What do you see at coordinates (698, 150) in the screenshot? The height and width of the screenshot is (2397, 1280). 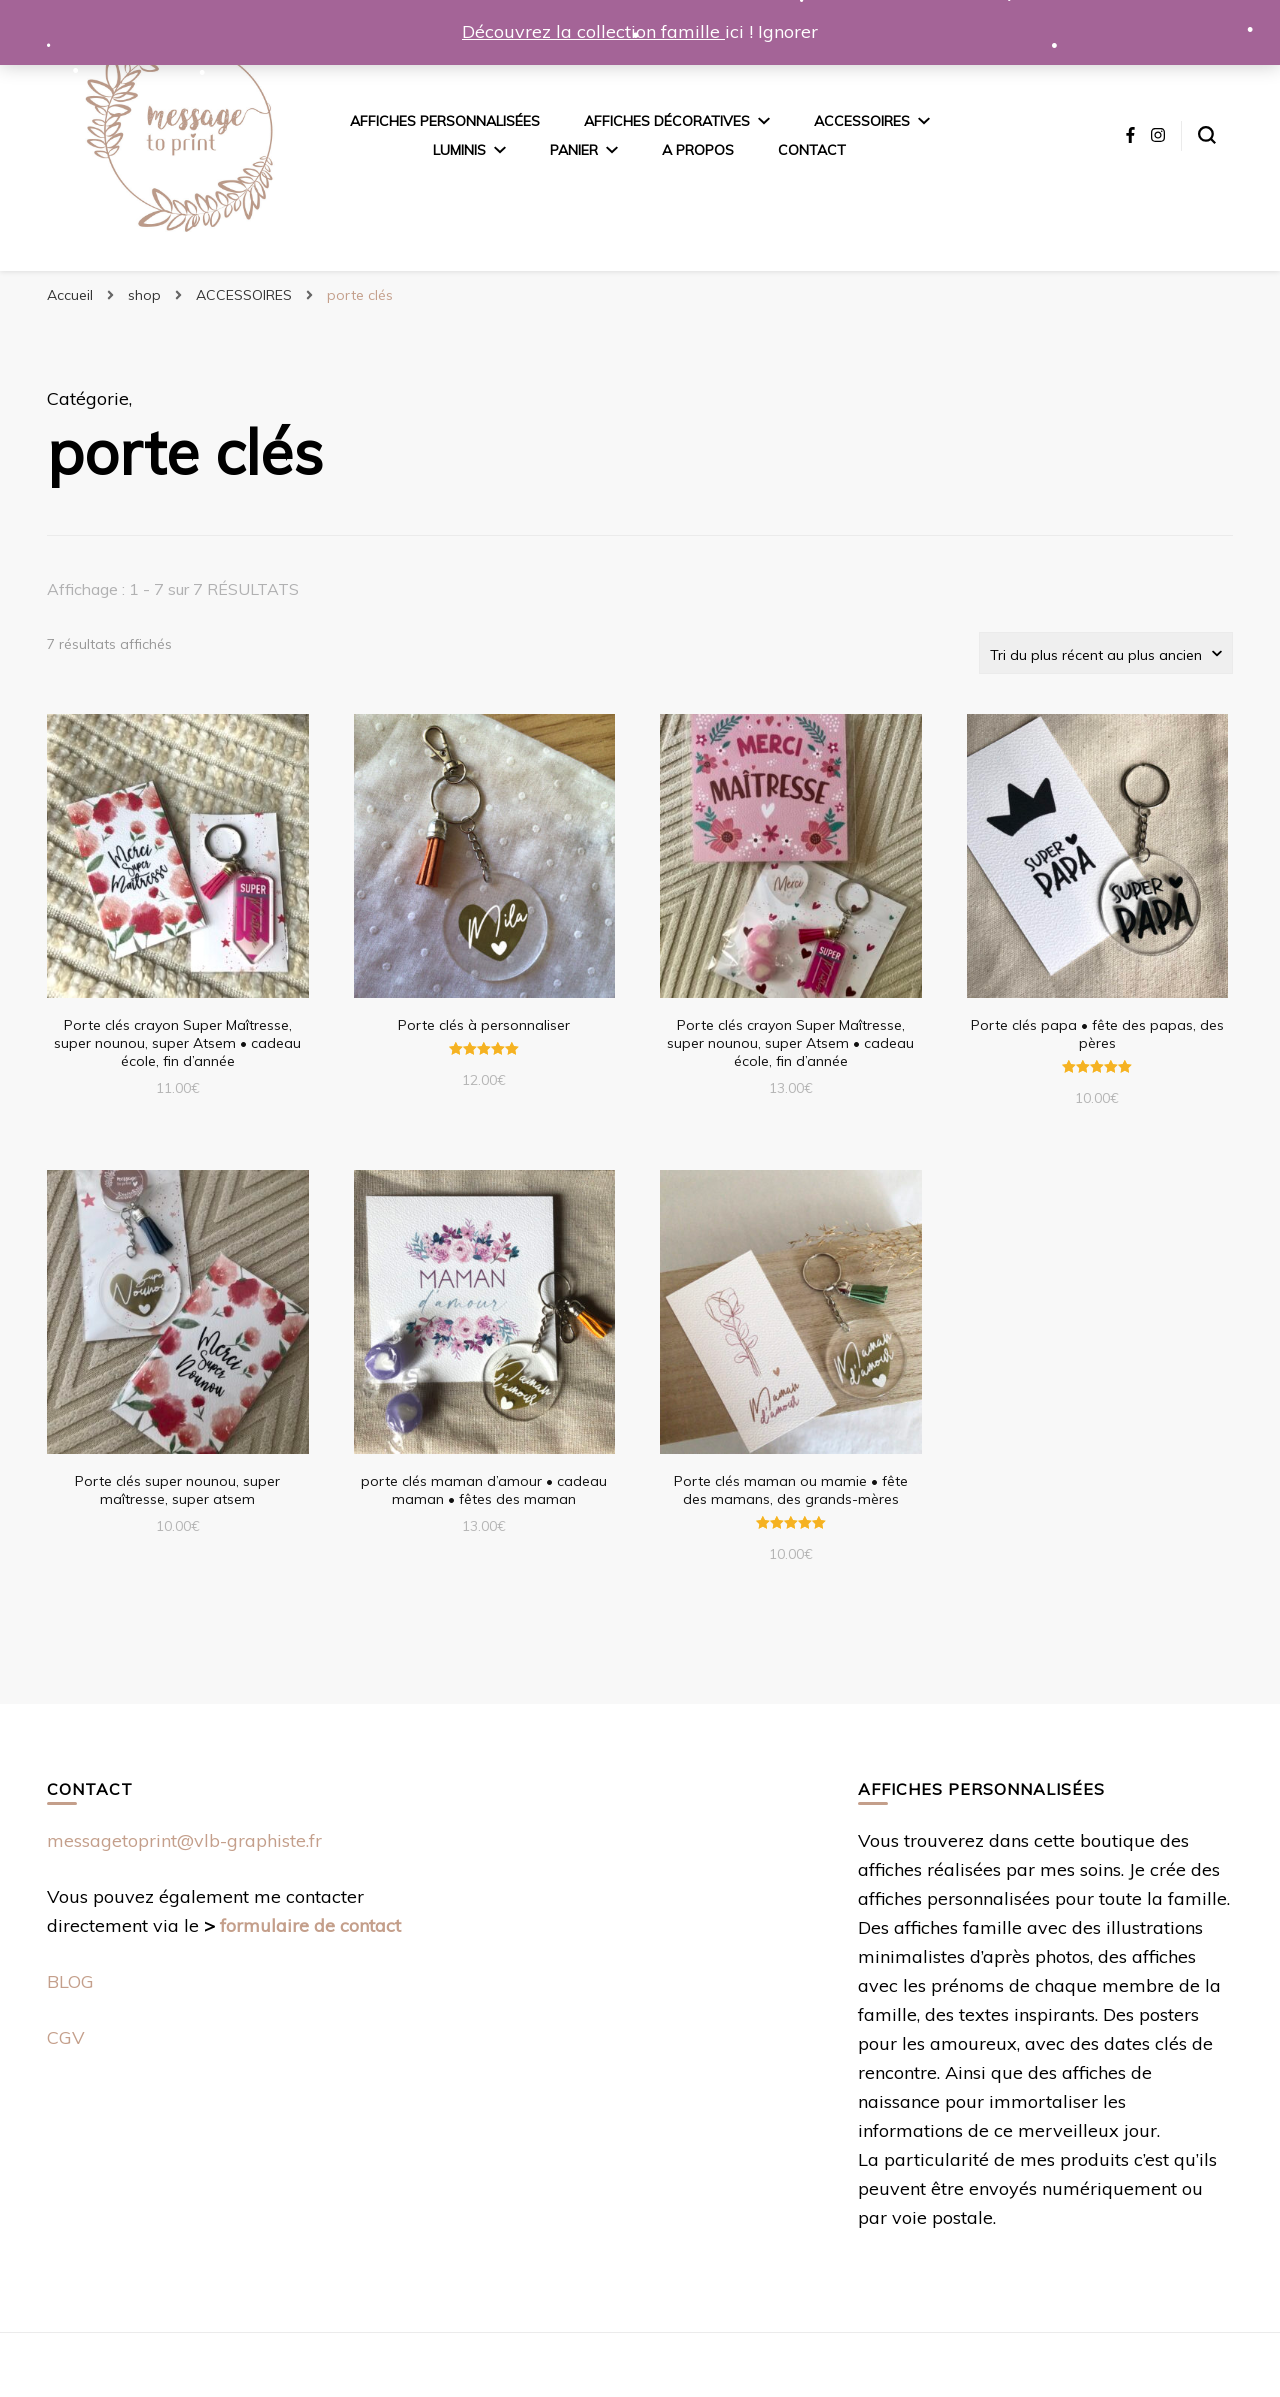 I see `A propos` at bounding box center [698, 150].